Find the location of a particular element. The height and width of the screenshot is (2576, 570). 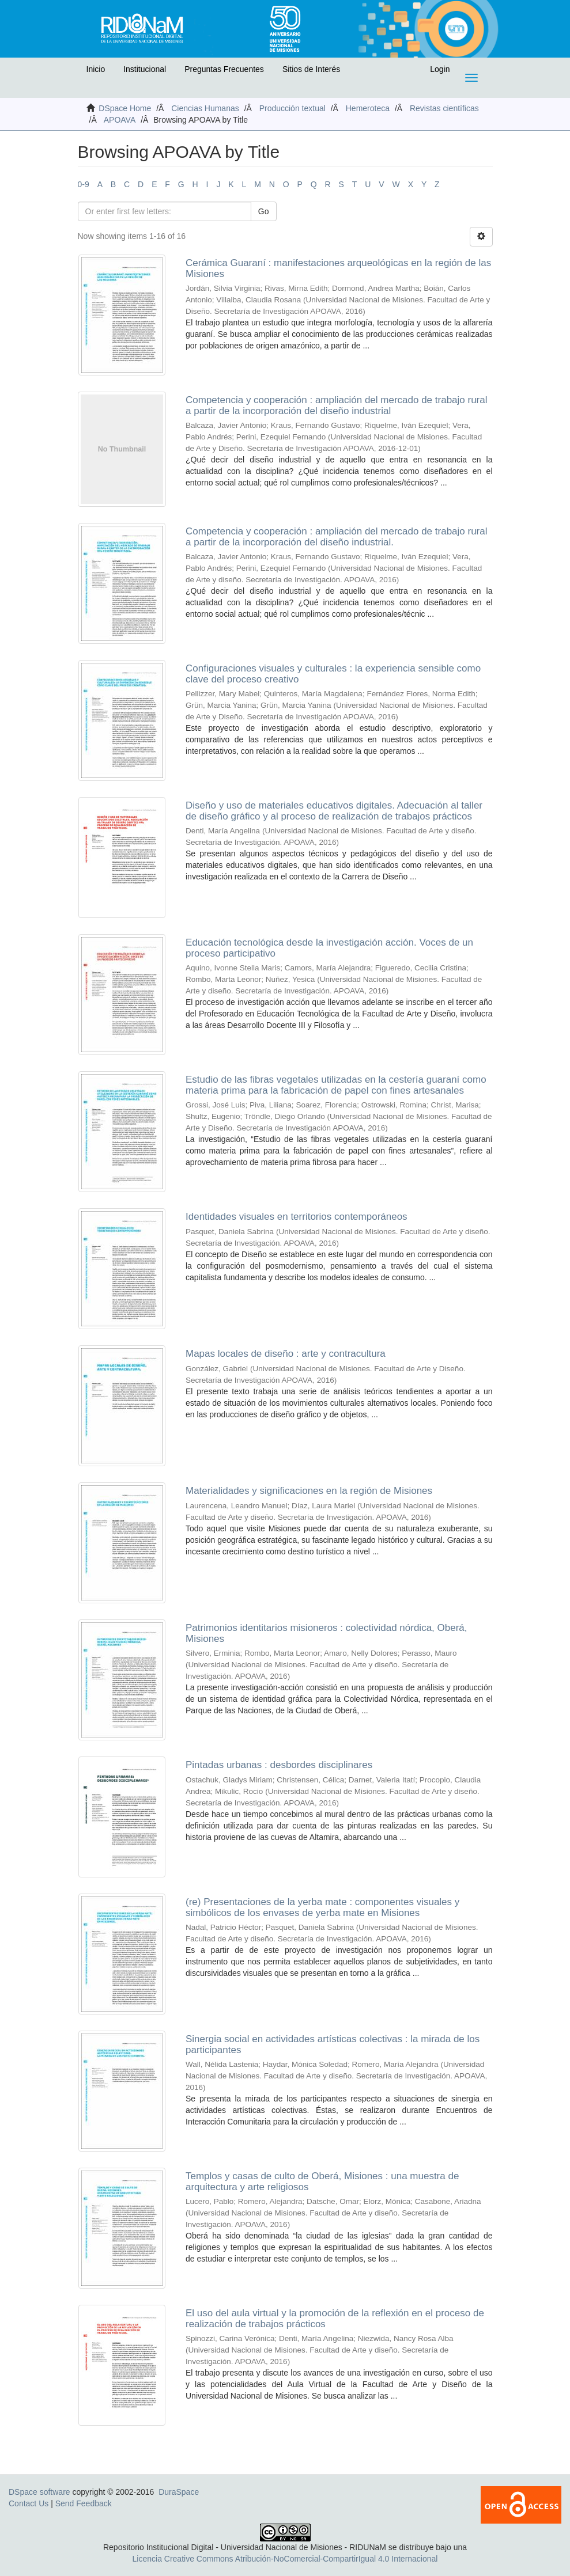

DSpace software is located at coordinates (39, 2492).